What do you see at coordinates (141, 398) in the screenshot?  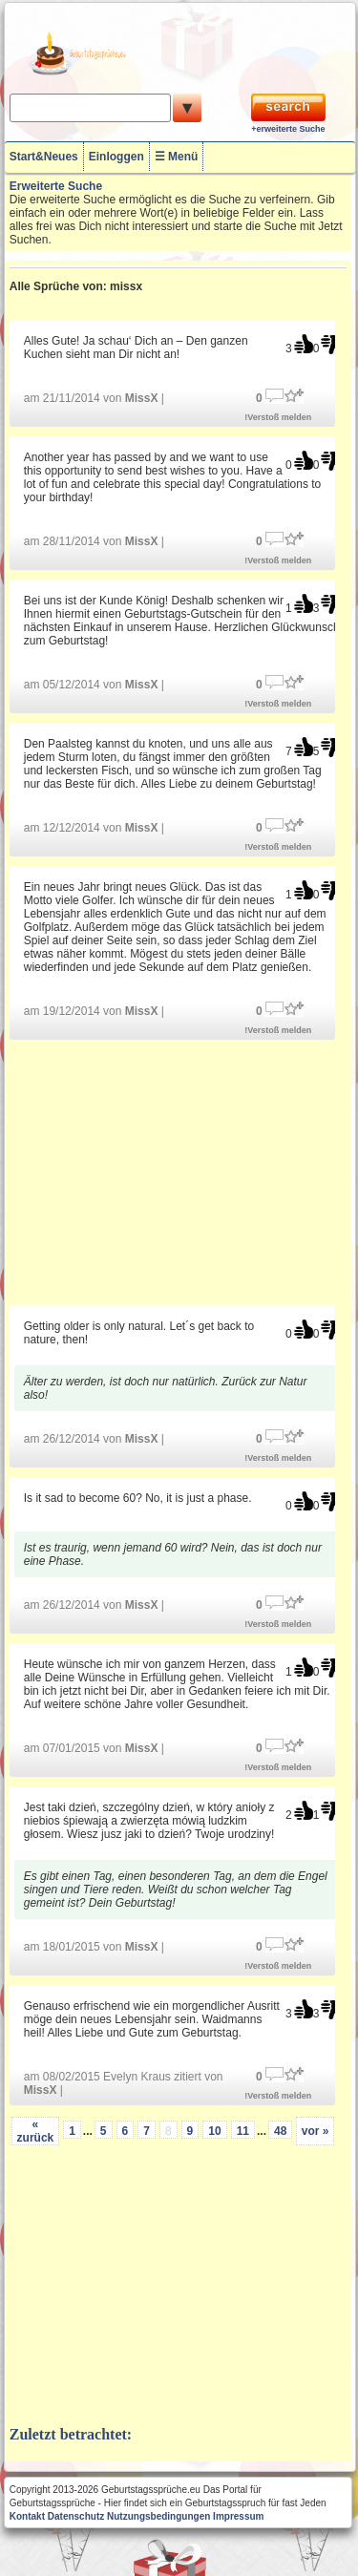 I see `MissX` at bounding box center [141, 398].